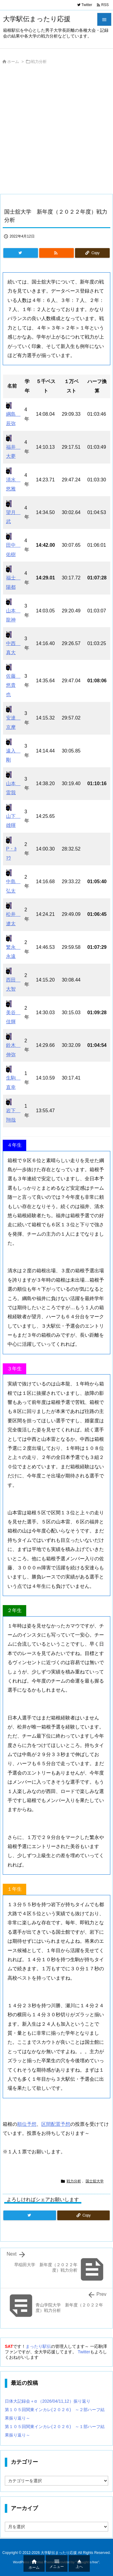 The width and height of the screenshot is (113, 2576). Describe the element at coordinates (39, 61) in the screenshot. I see `戦力分析` at that location.